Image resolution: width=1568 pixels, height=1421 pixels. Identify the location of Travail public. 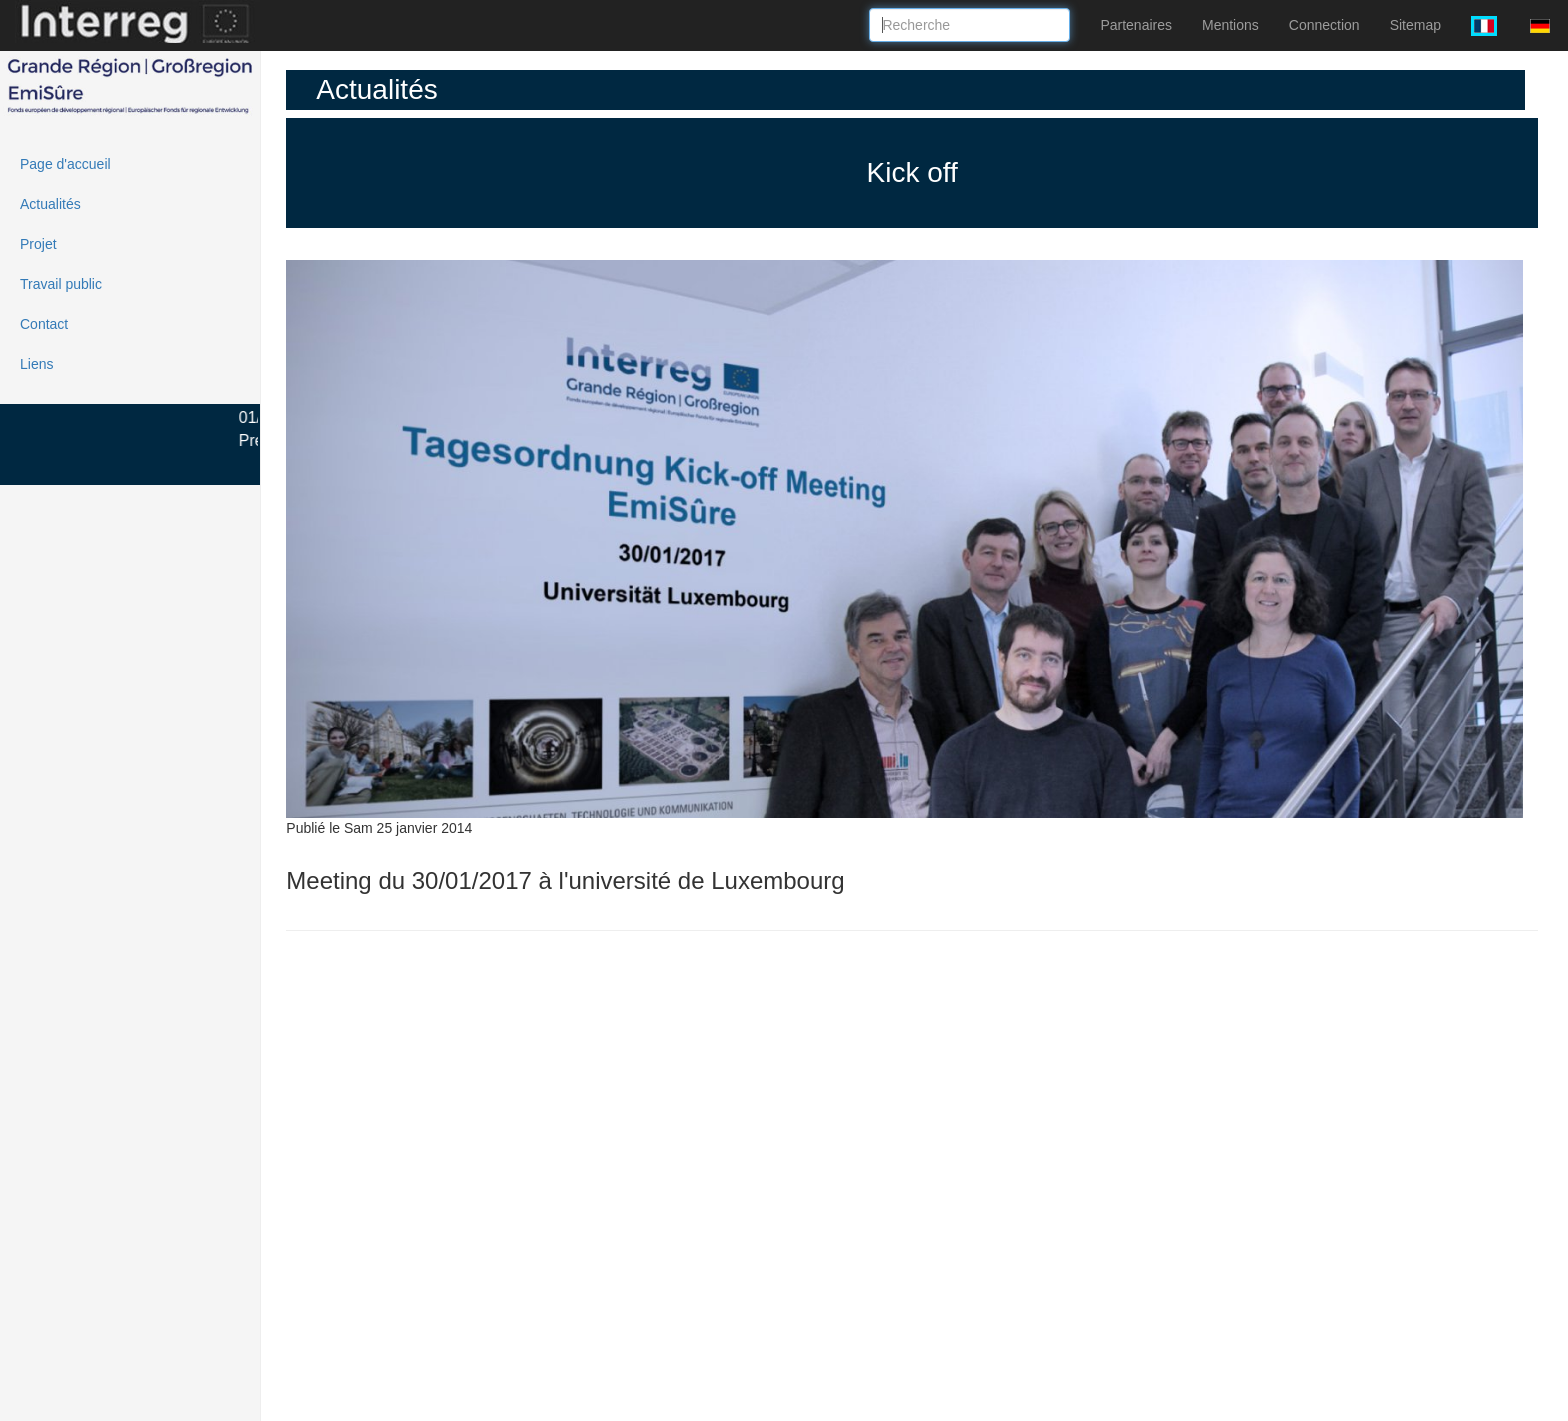
(61, 284).